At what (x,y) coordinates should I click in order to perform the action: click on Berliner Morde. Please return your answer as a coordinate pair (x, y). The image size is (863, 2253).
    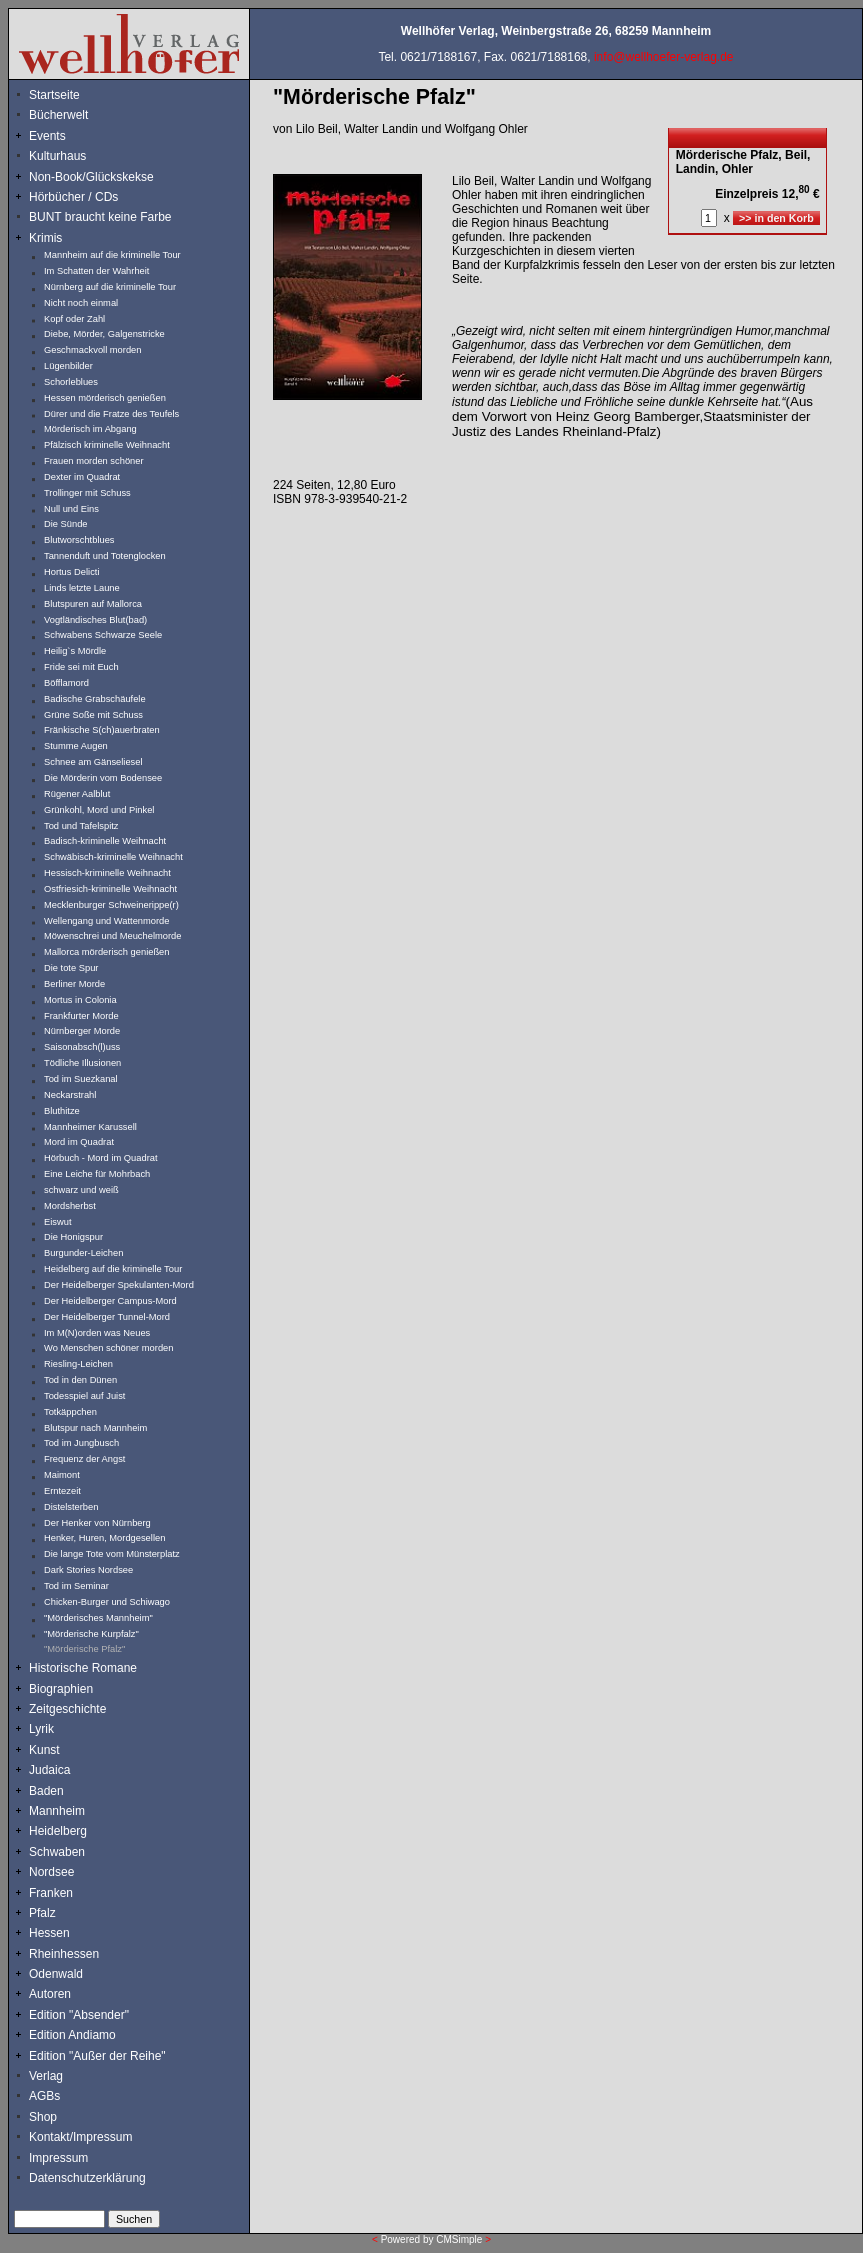
    Looking at the image, I should click on (74, 984).